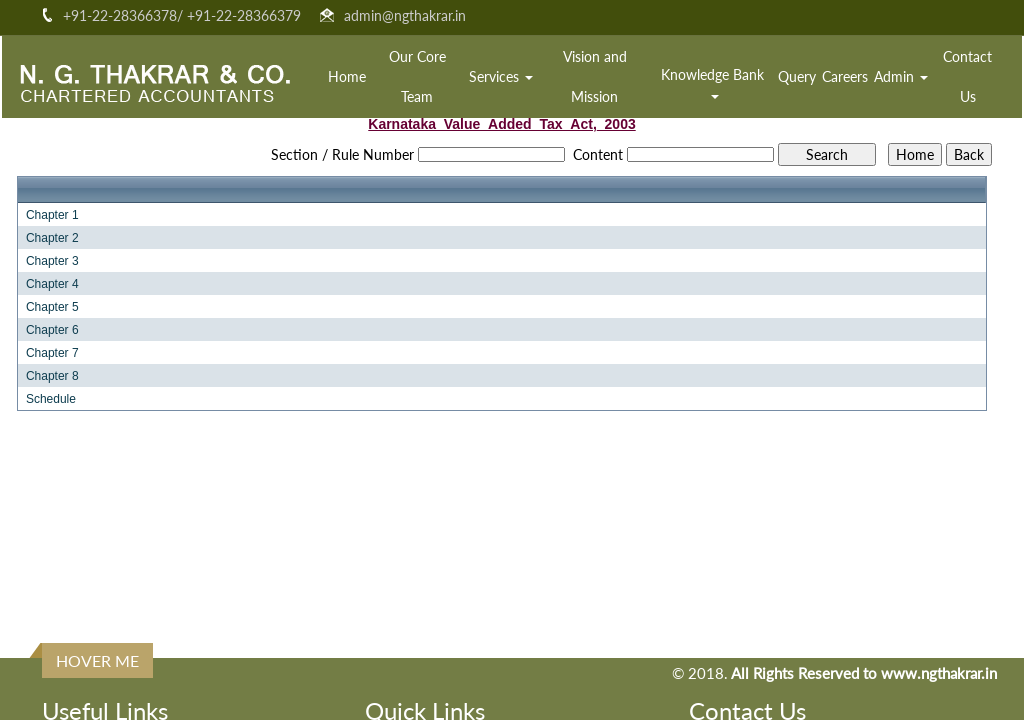 Image resolution: width=1024 pixels, height=720 pixels. Describe the element at coordinates (967, 76) in the screenshot. I see `Contact Us` at that location.